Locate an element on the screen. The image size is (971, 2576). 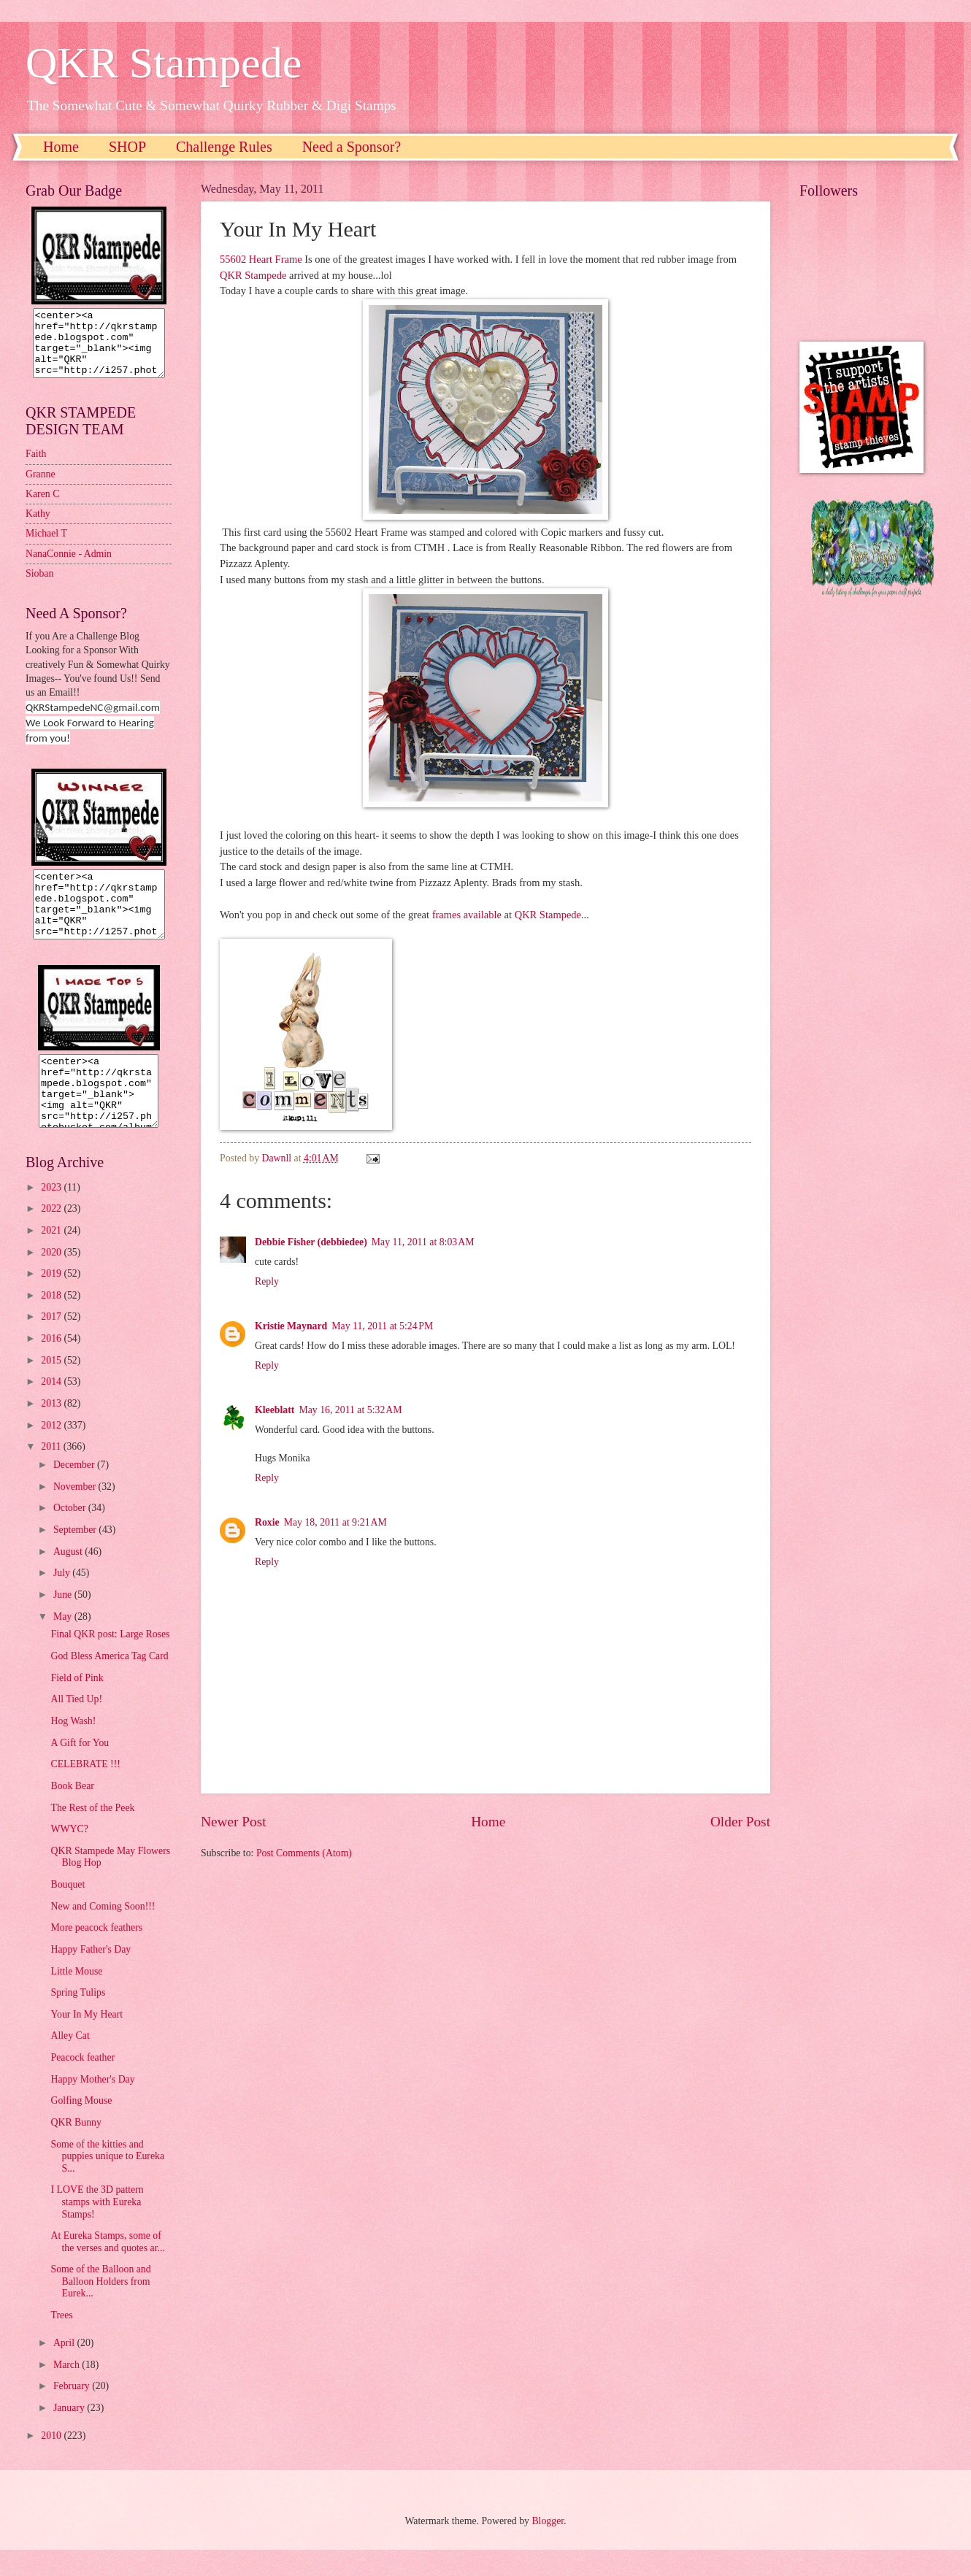
Blogger is located at coordinates (547, 2547).